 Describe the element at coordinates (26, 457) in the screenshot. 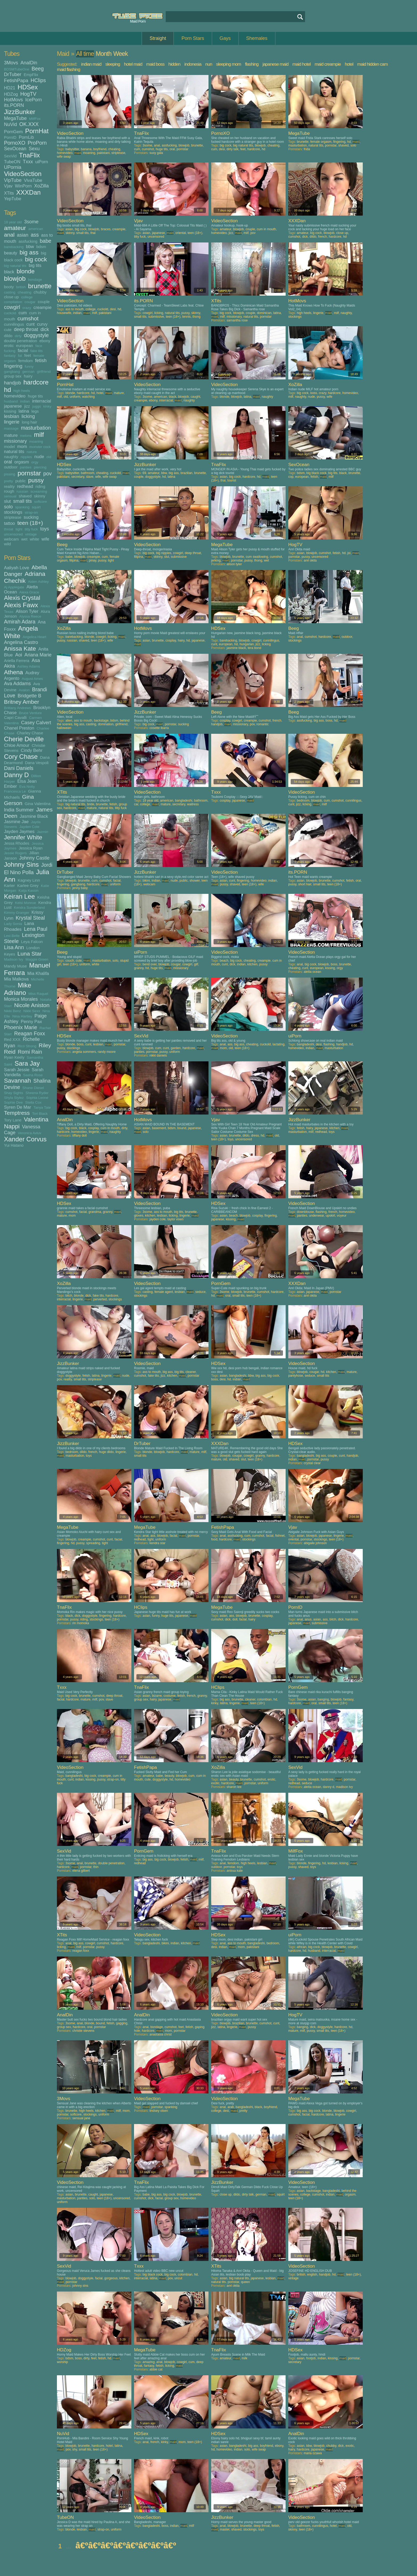

I see `nipples` at that location.